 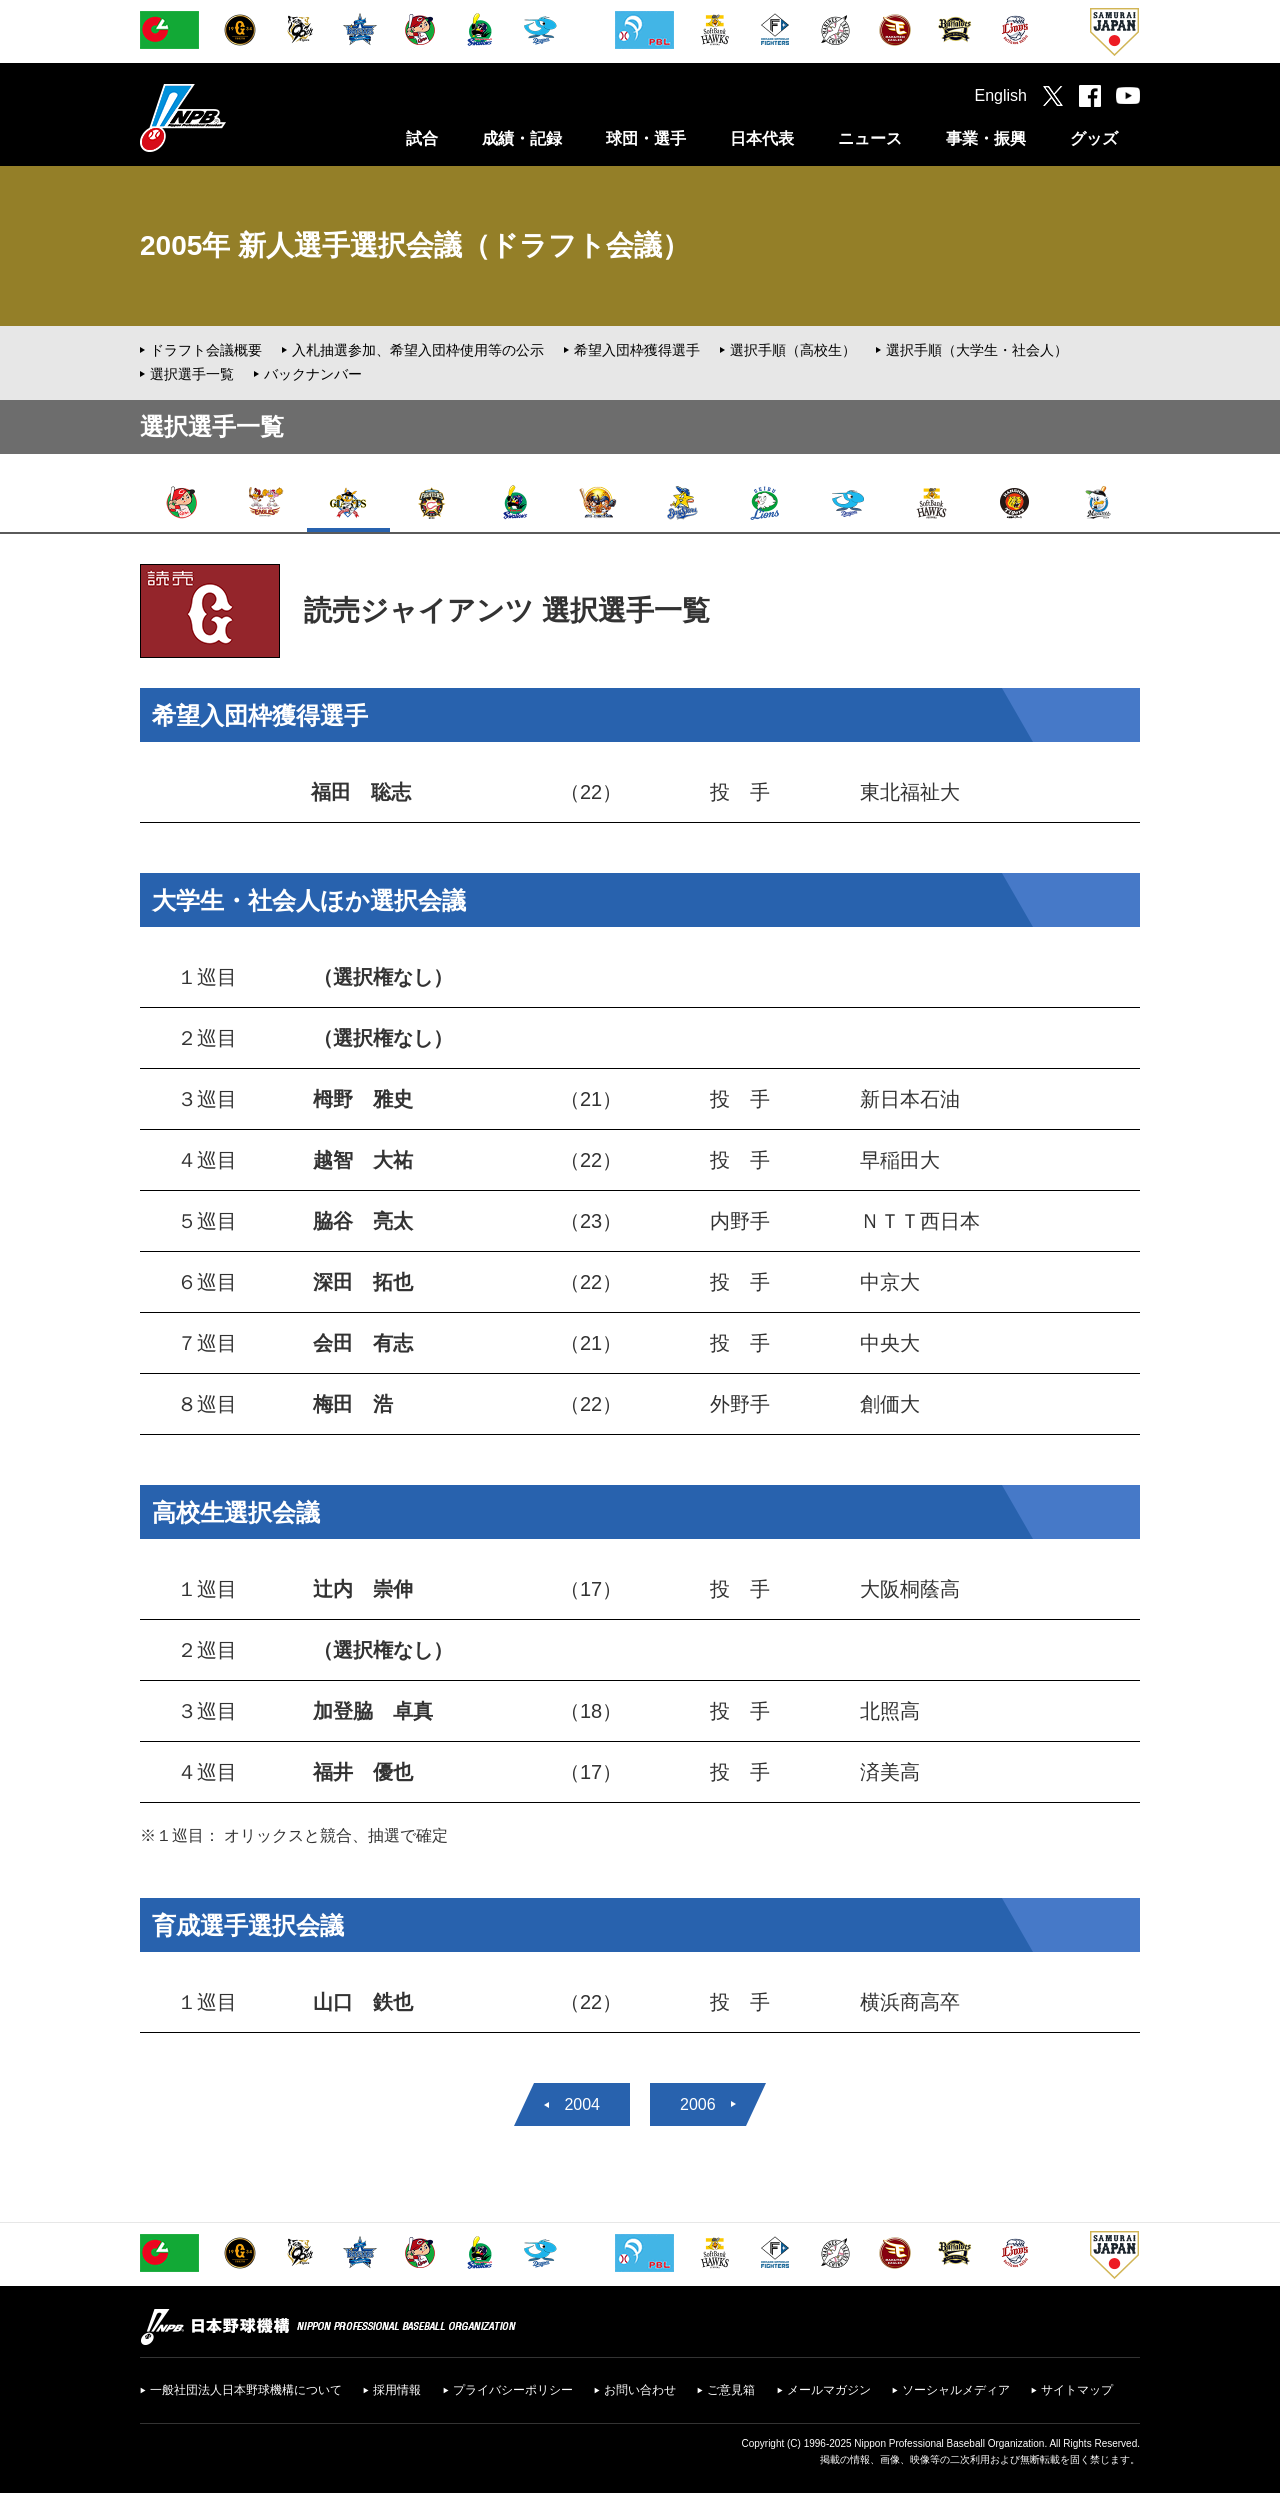 What do you see at coordinates (192, 374) in the screenshot?
I see `選択選手一覧` at bounding box center [192, 374].